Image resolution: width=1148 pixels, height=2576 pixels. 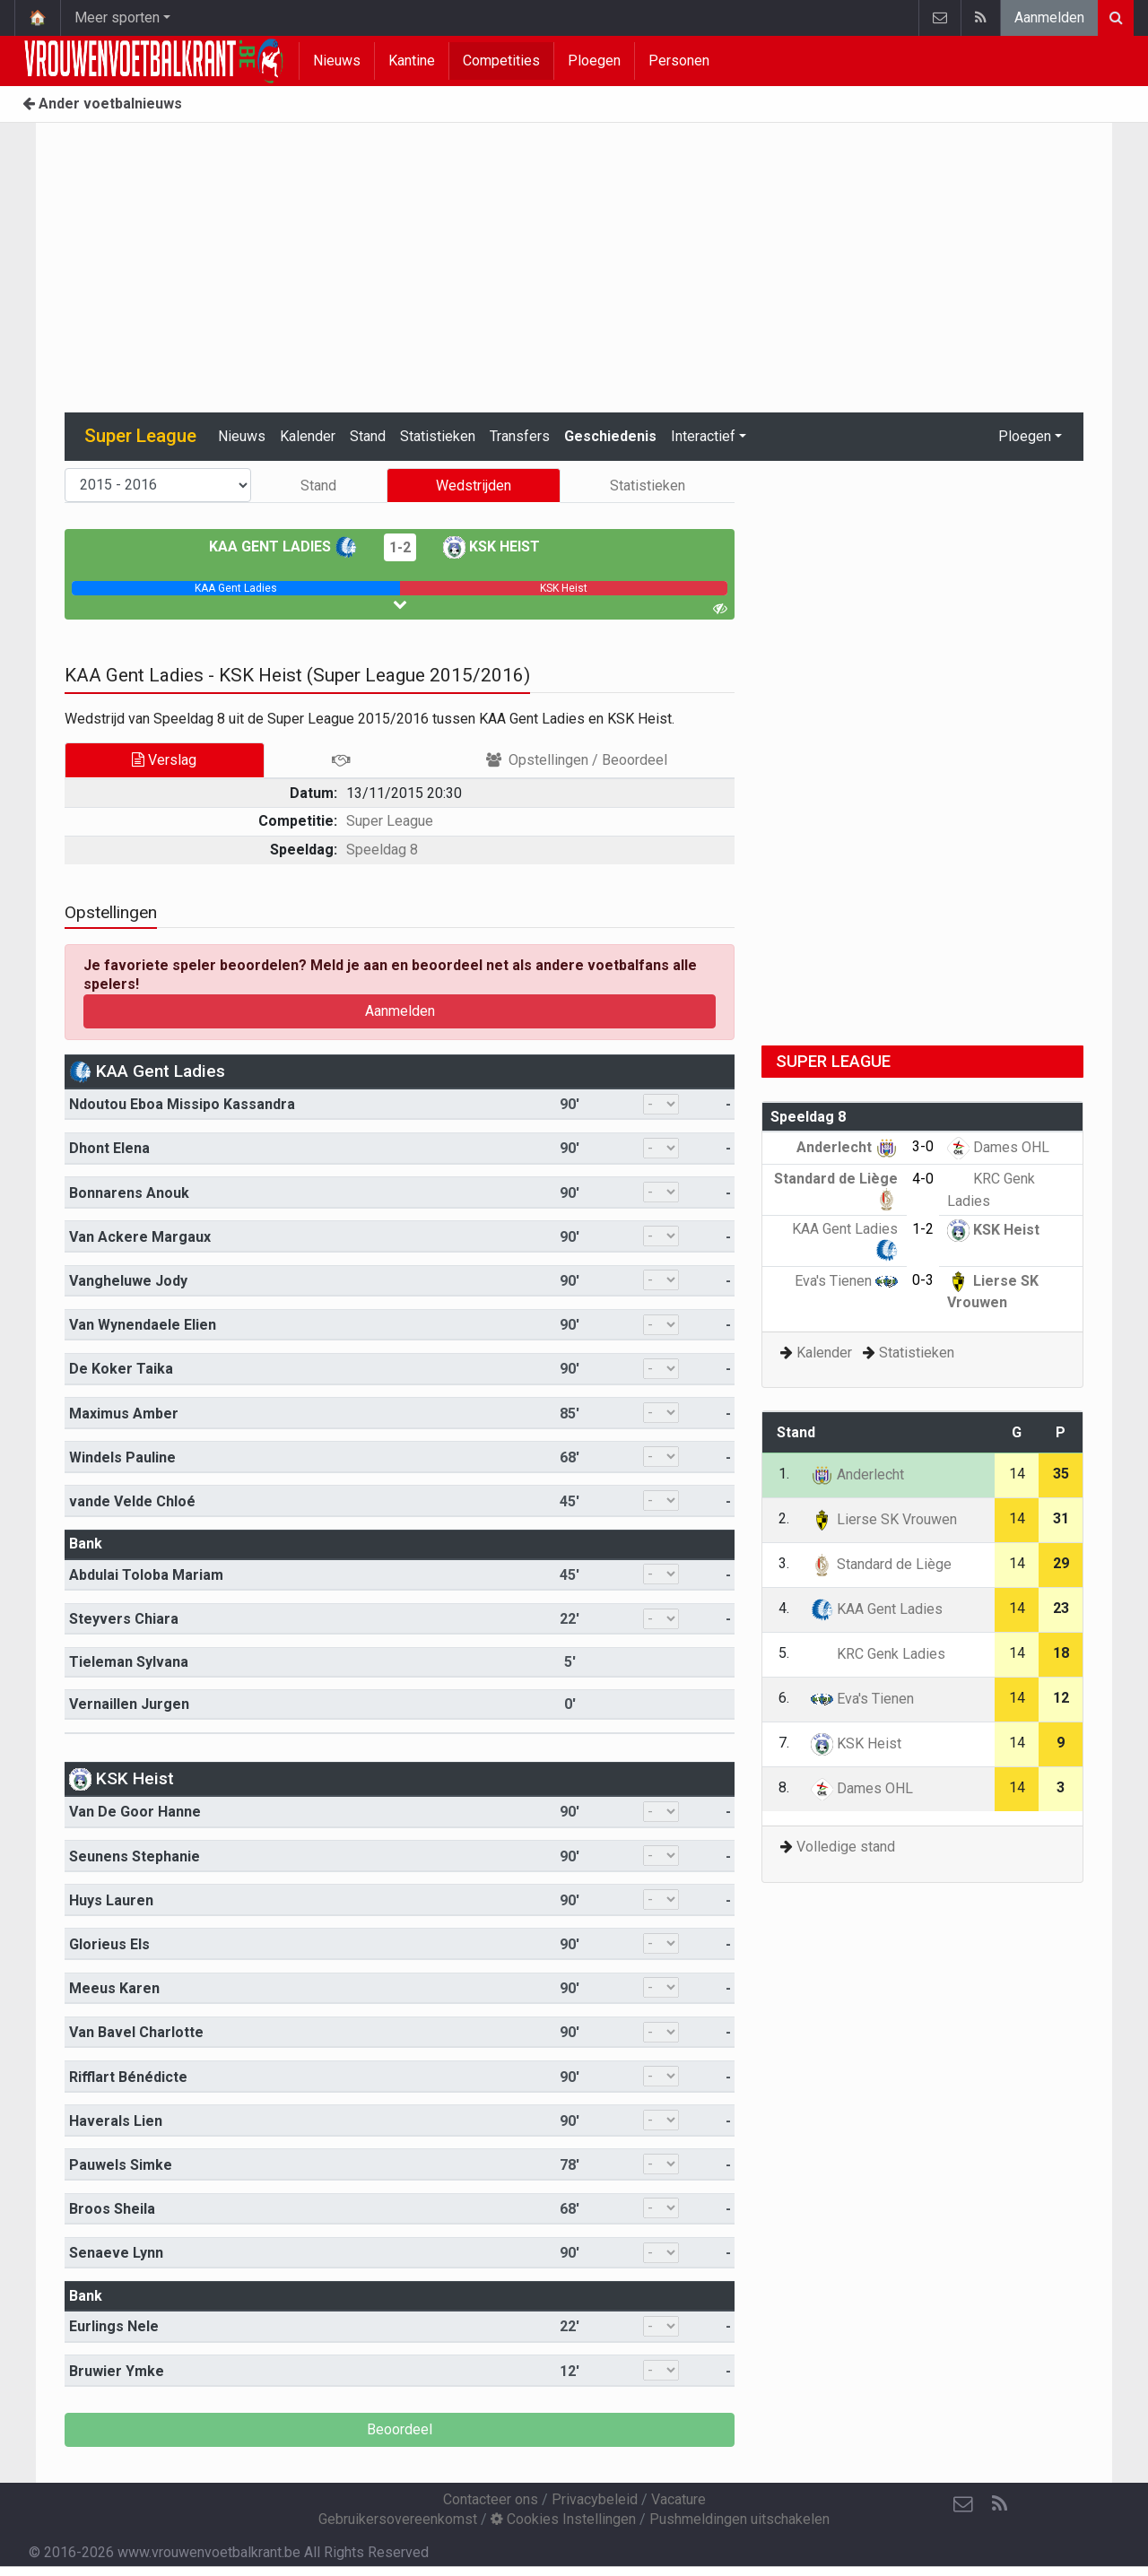 What do you see at coordinates (134, 1856) in the screenshot?
I see `Seunens Stephanie` at bounding box center [134, 1856].